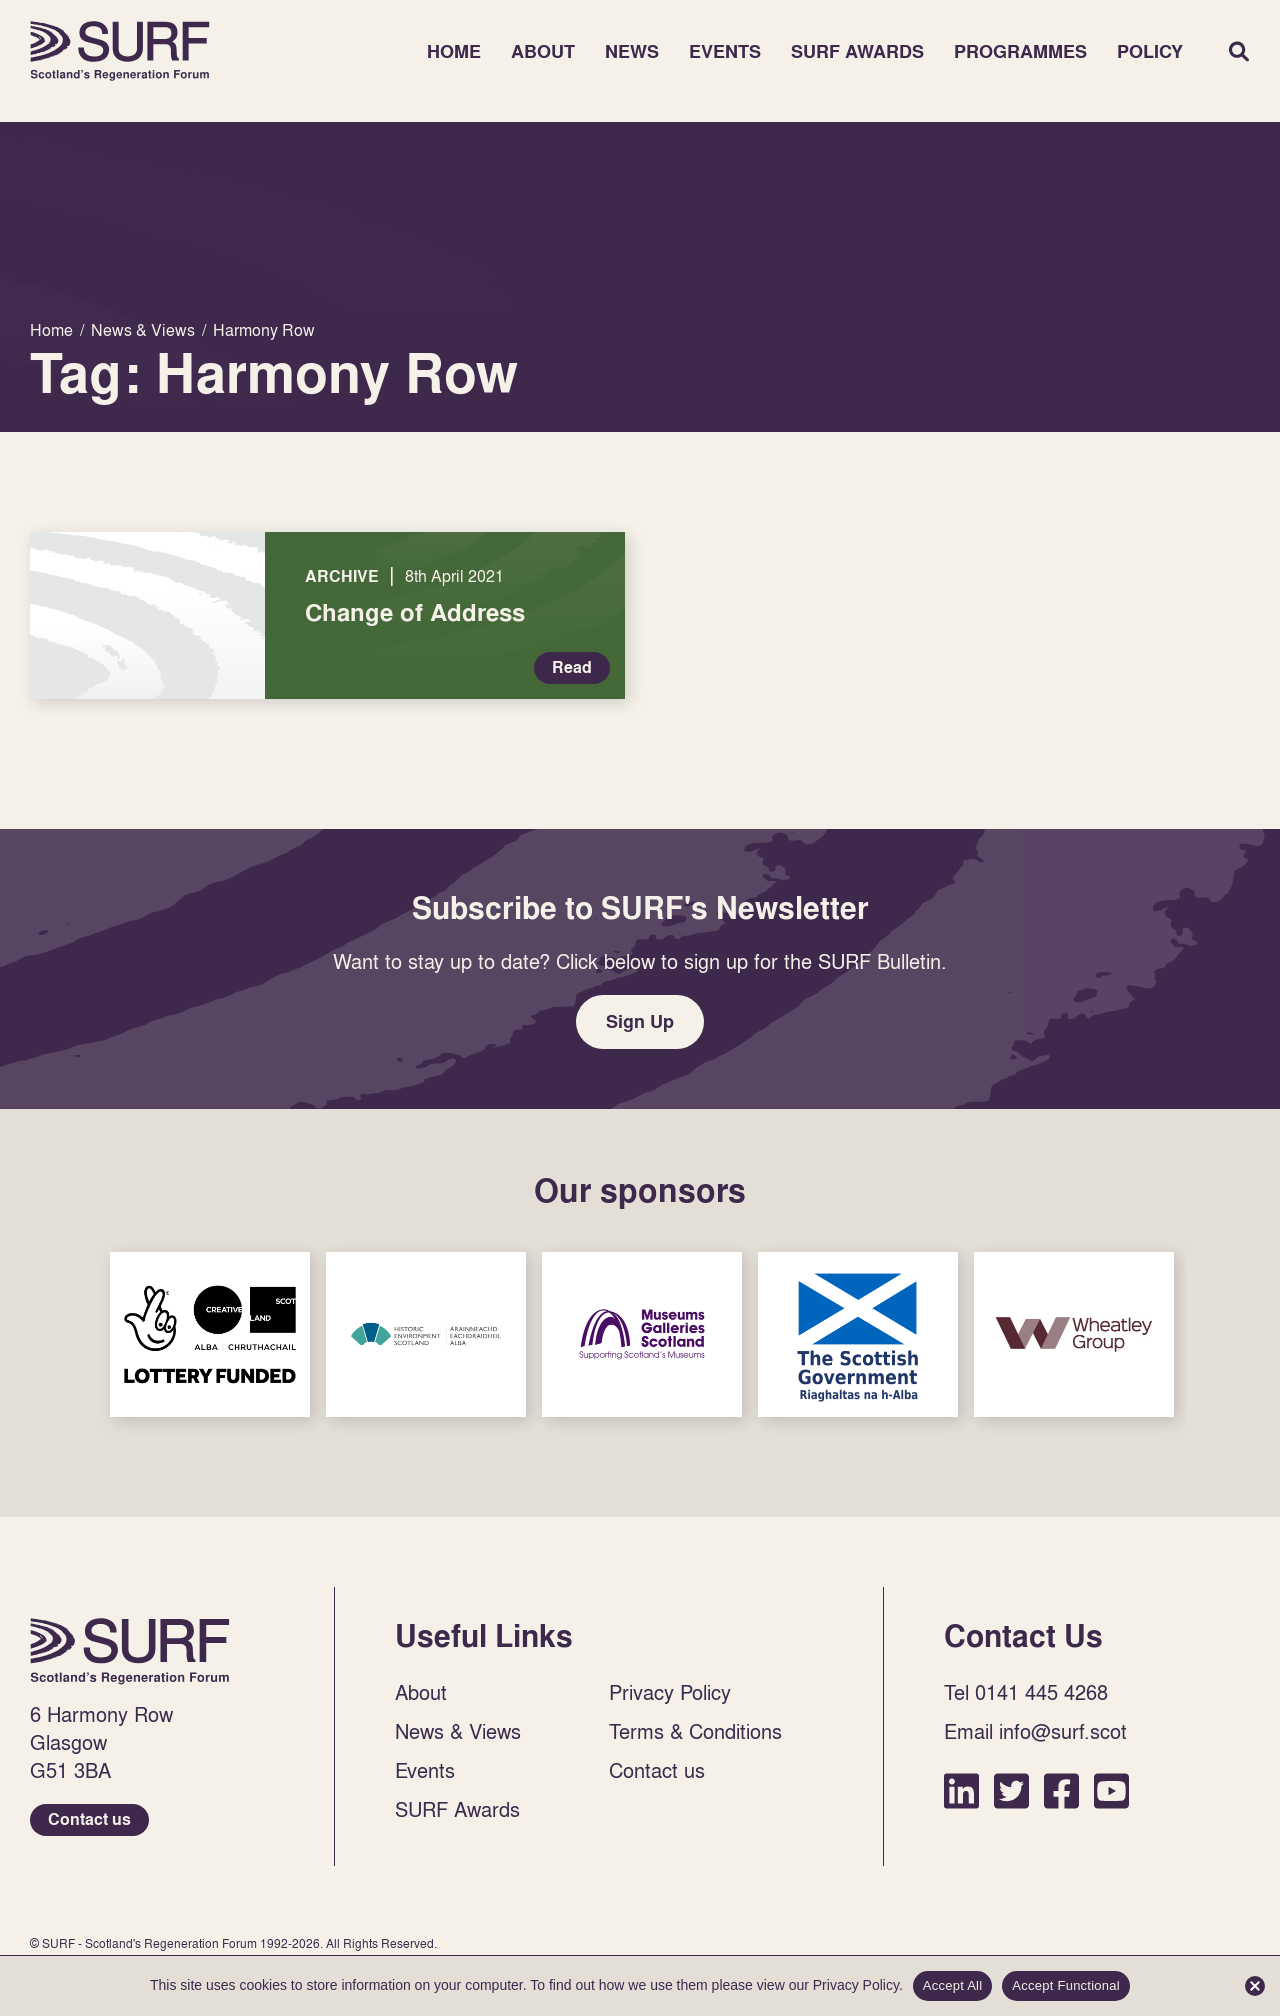 This screenshot has width=1280, height=2016. Describe the element at coordinates (640, 1021) in the screenshot. I see `Sign Up` at that location.